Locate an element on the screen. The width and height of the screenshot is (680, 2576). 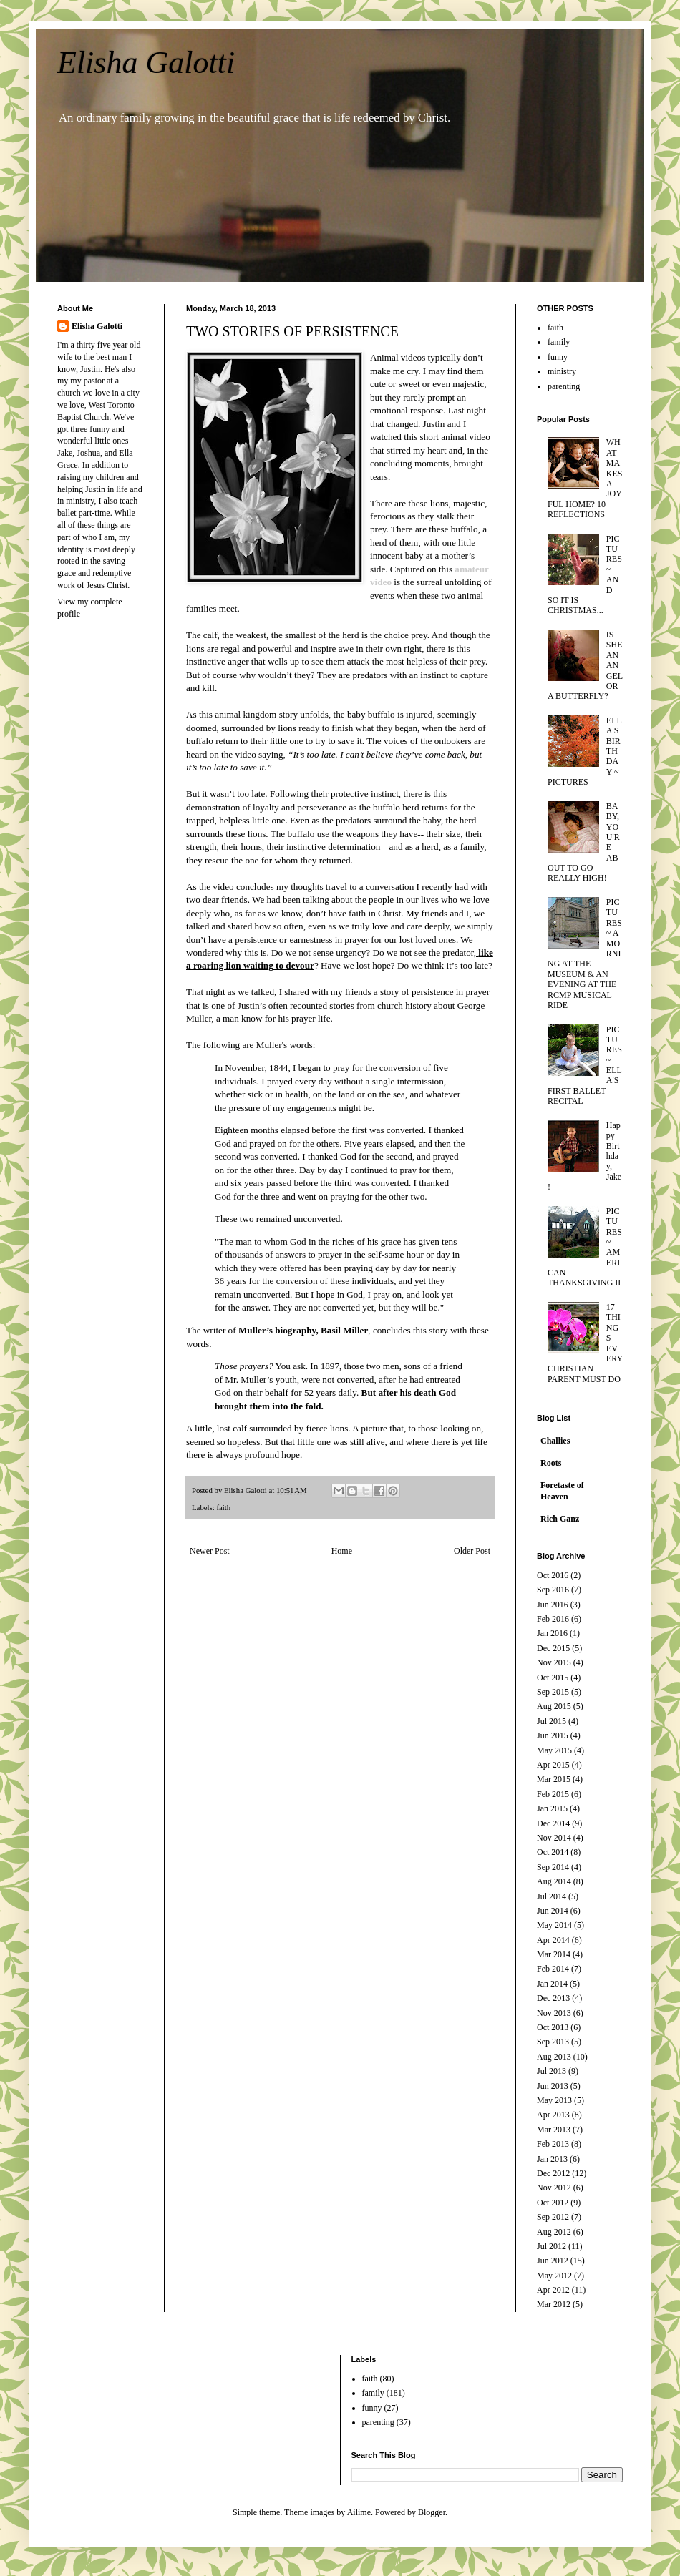
Jan 2016 is located at coordinates (552, 1633).